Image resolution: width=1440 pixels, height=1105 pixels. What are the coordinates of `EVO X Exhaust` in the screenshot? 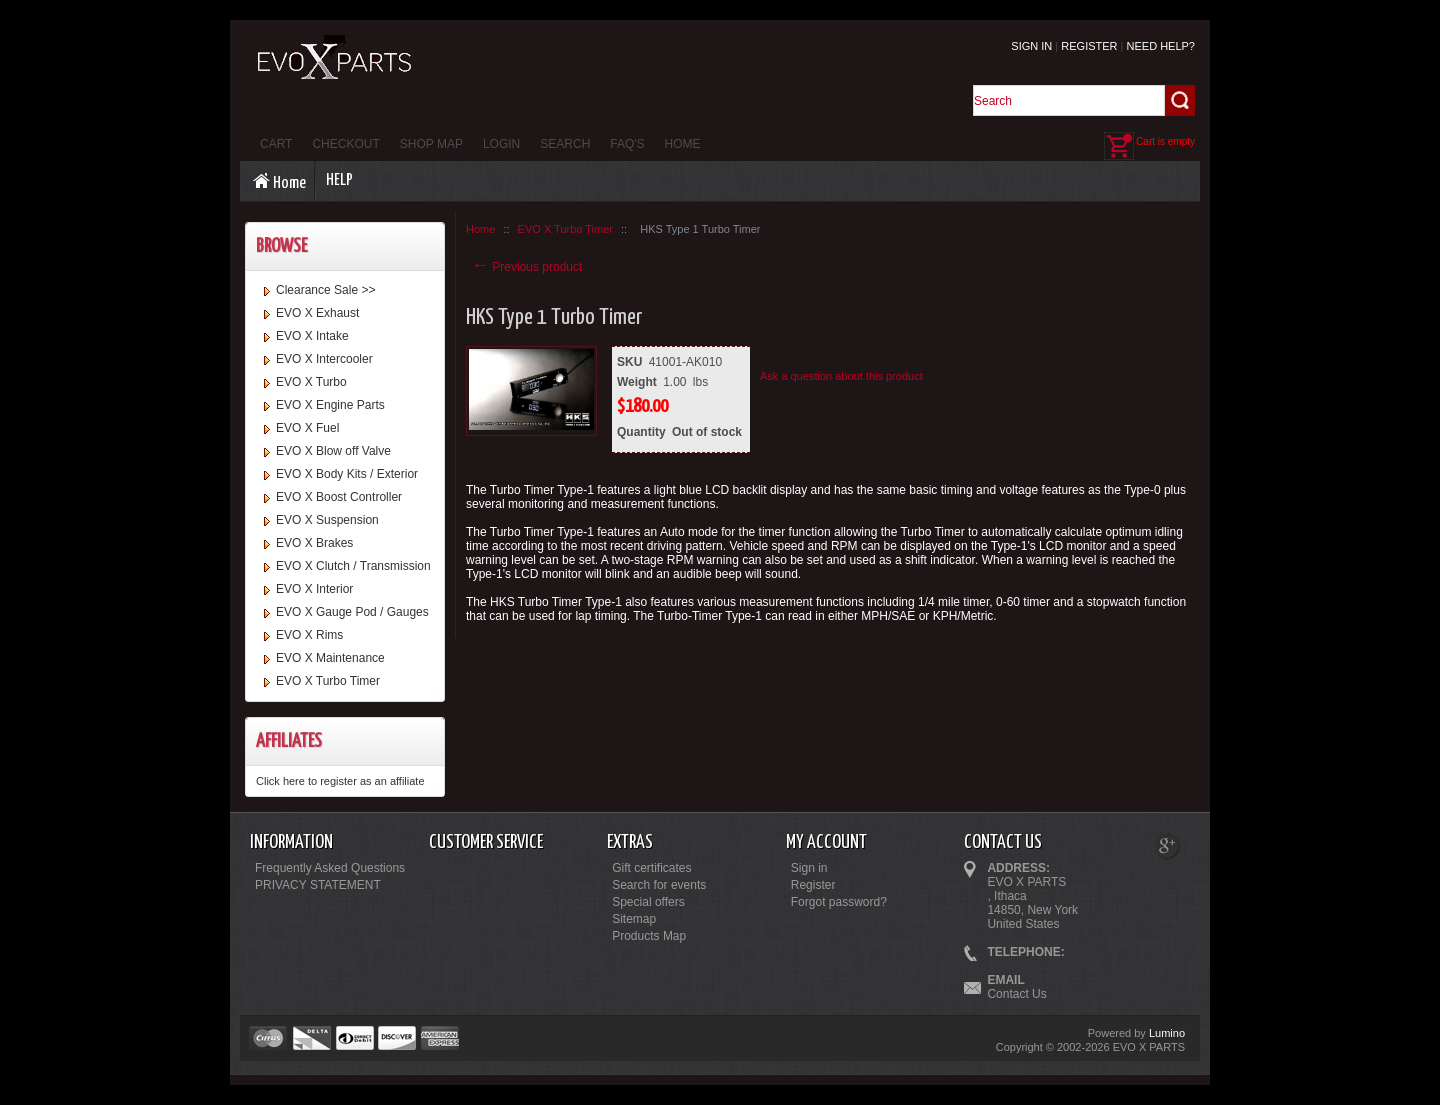 It's located at (317, 313).